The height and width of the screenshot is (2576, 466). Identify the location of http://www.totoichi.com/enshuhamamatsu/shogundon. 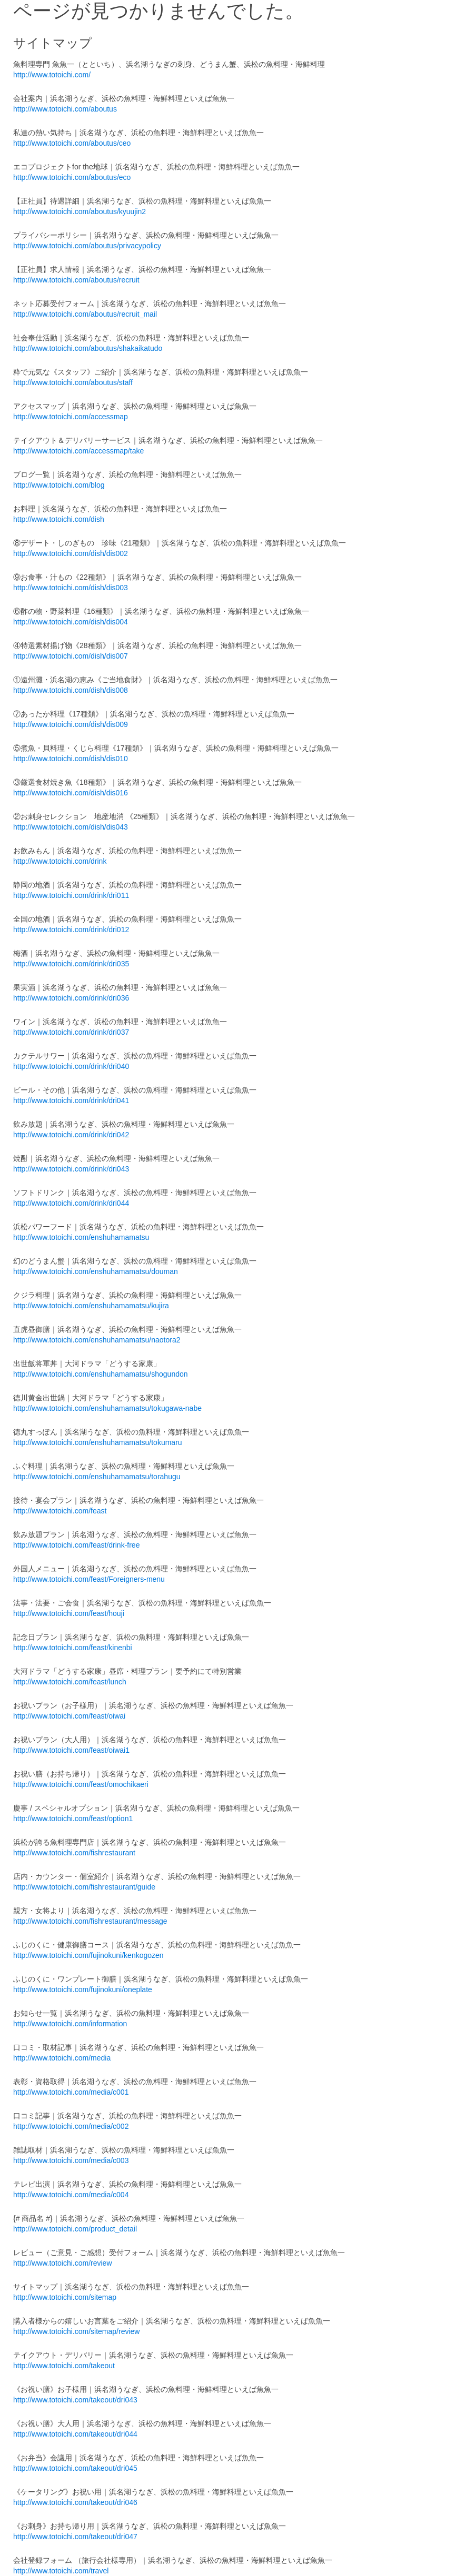
(100, 1374).